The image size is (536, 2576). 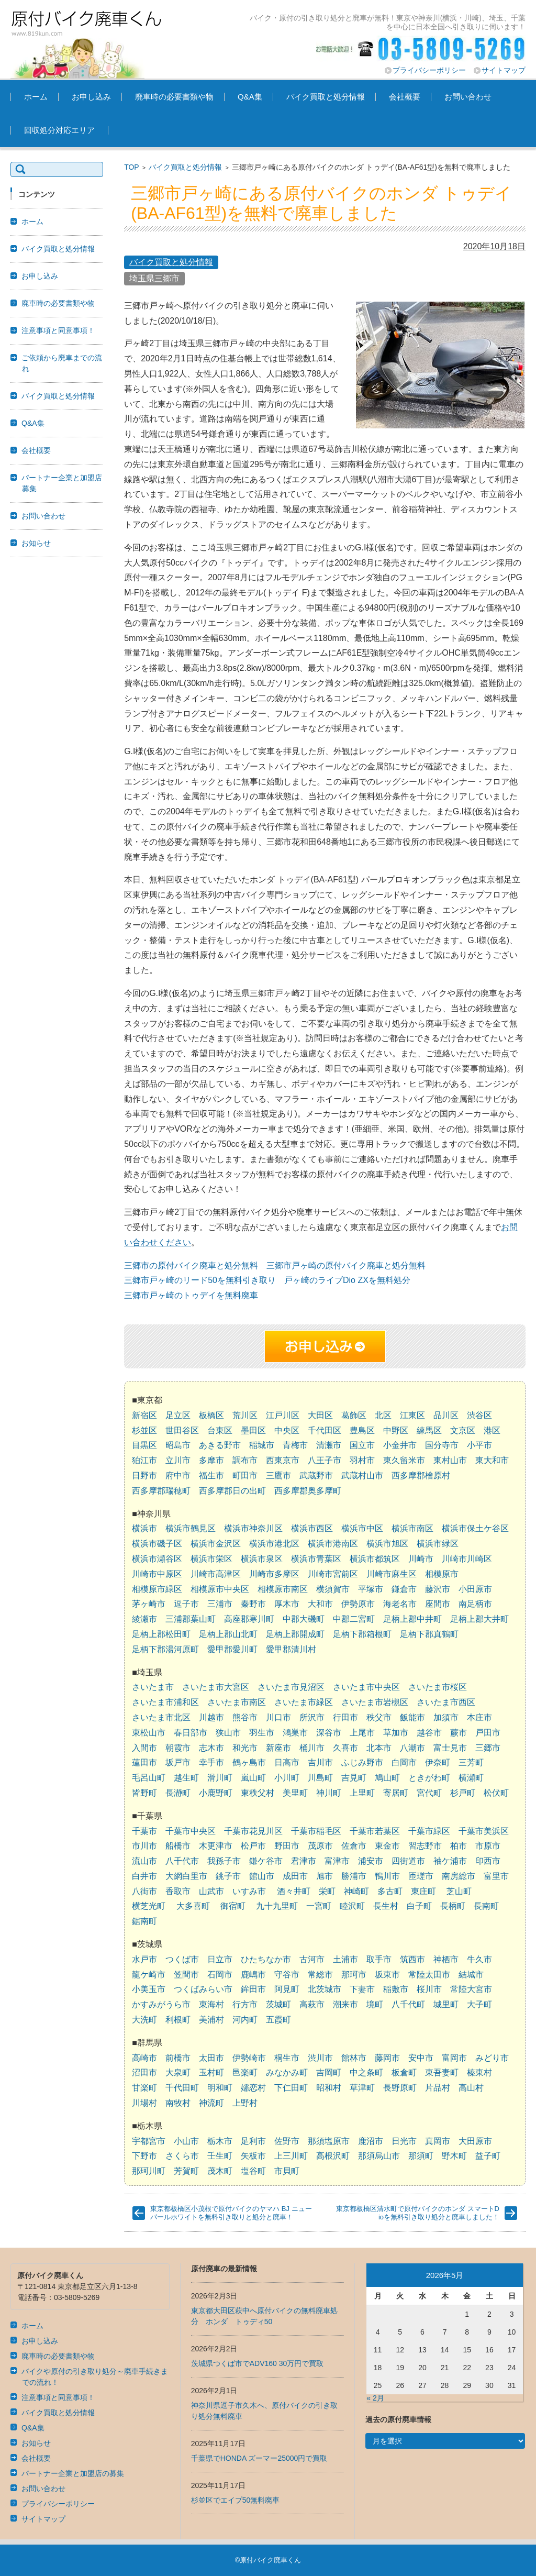 I want to click on 中郡二宮町, so click(x=354, y=1619).